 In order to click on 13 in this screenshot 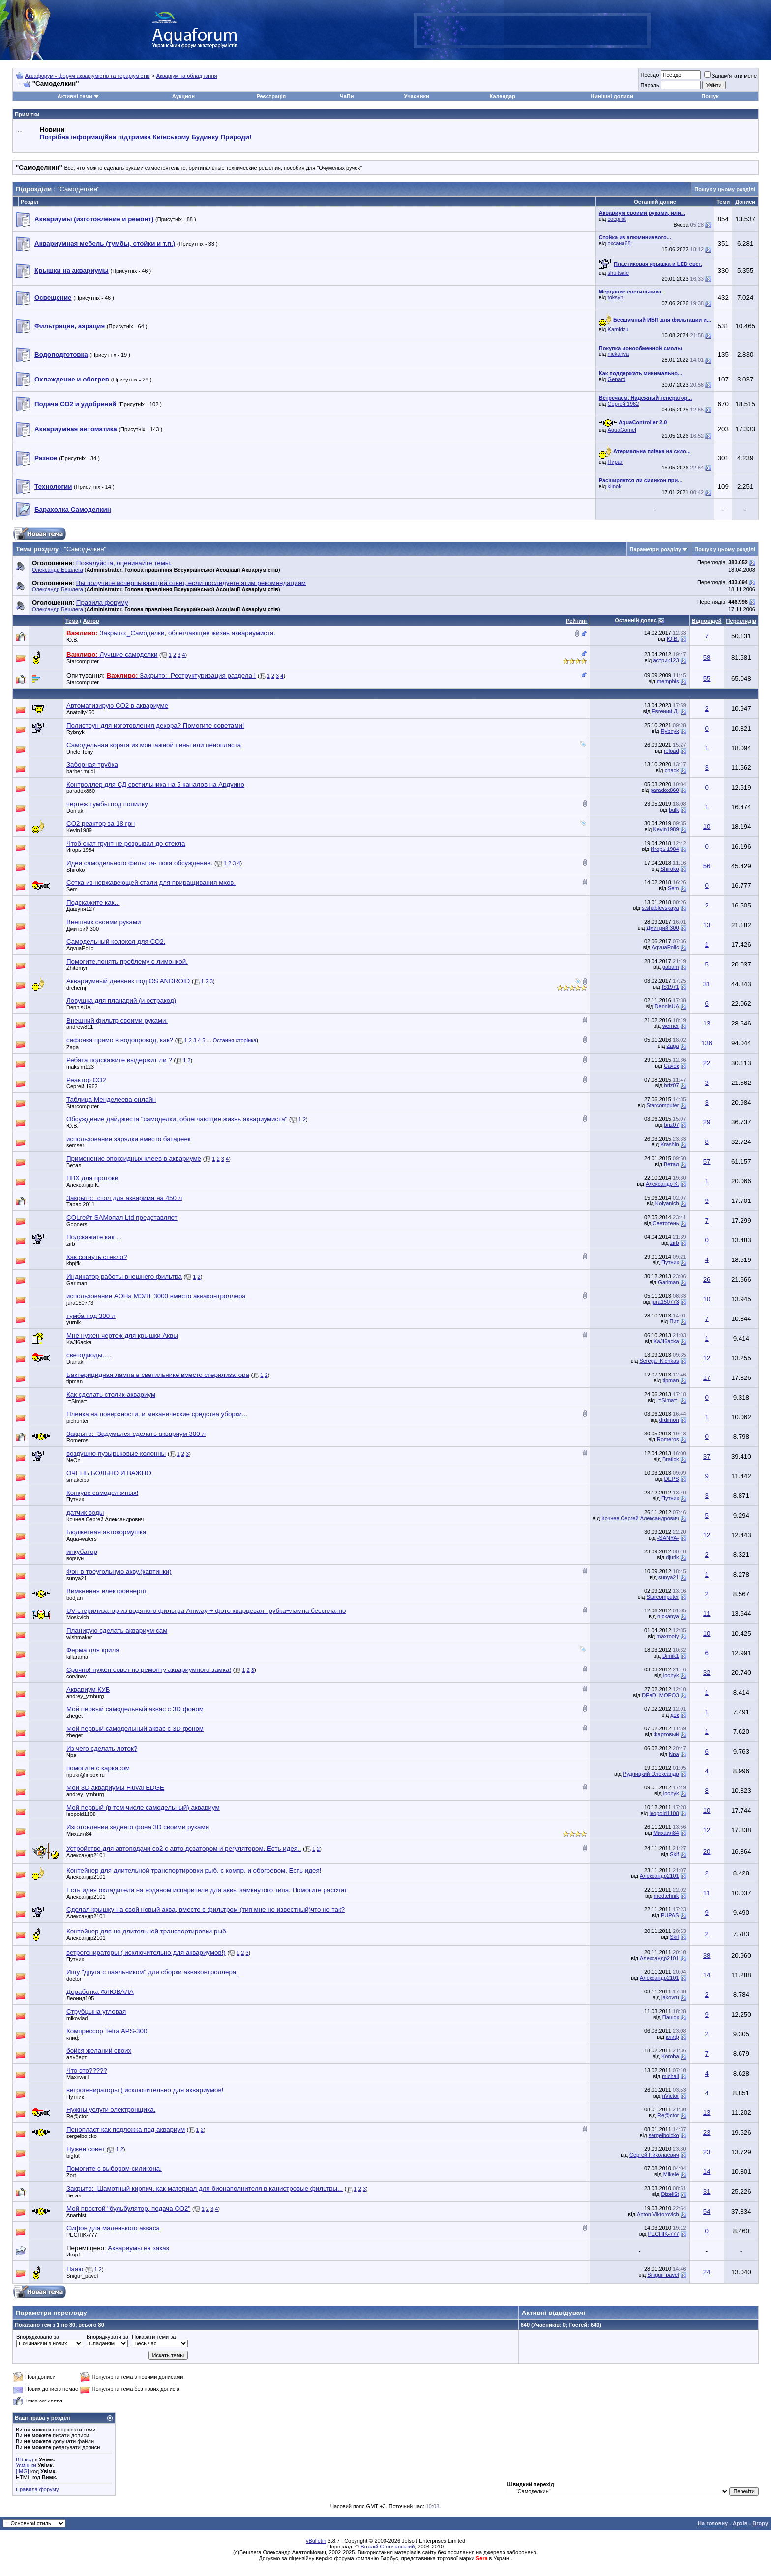, I will do `click(707, 925)`.